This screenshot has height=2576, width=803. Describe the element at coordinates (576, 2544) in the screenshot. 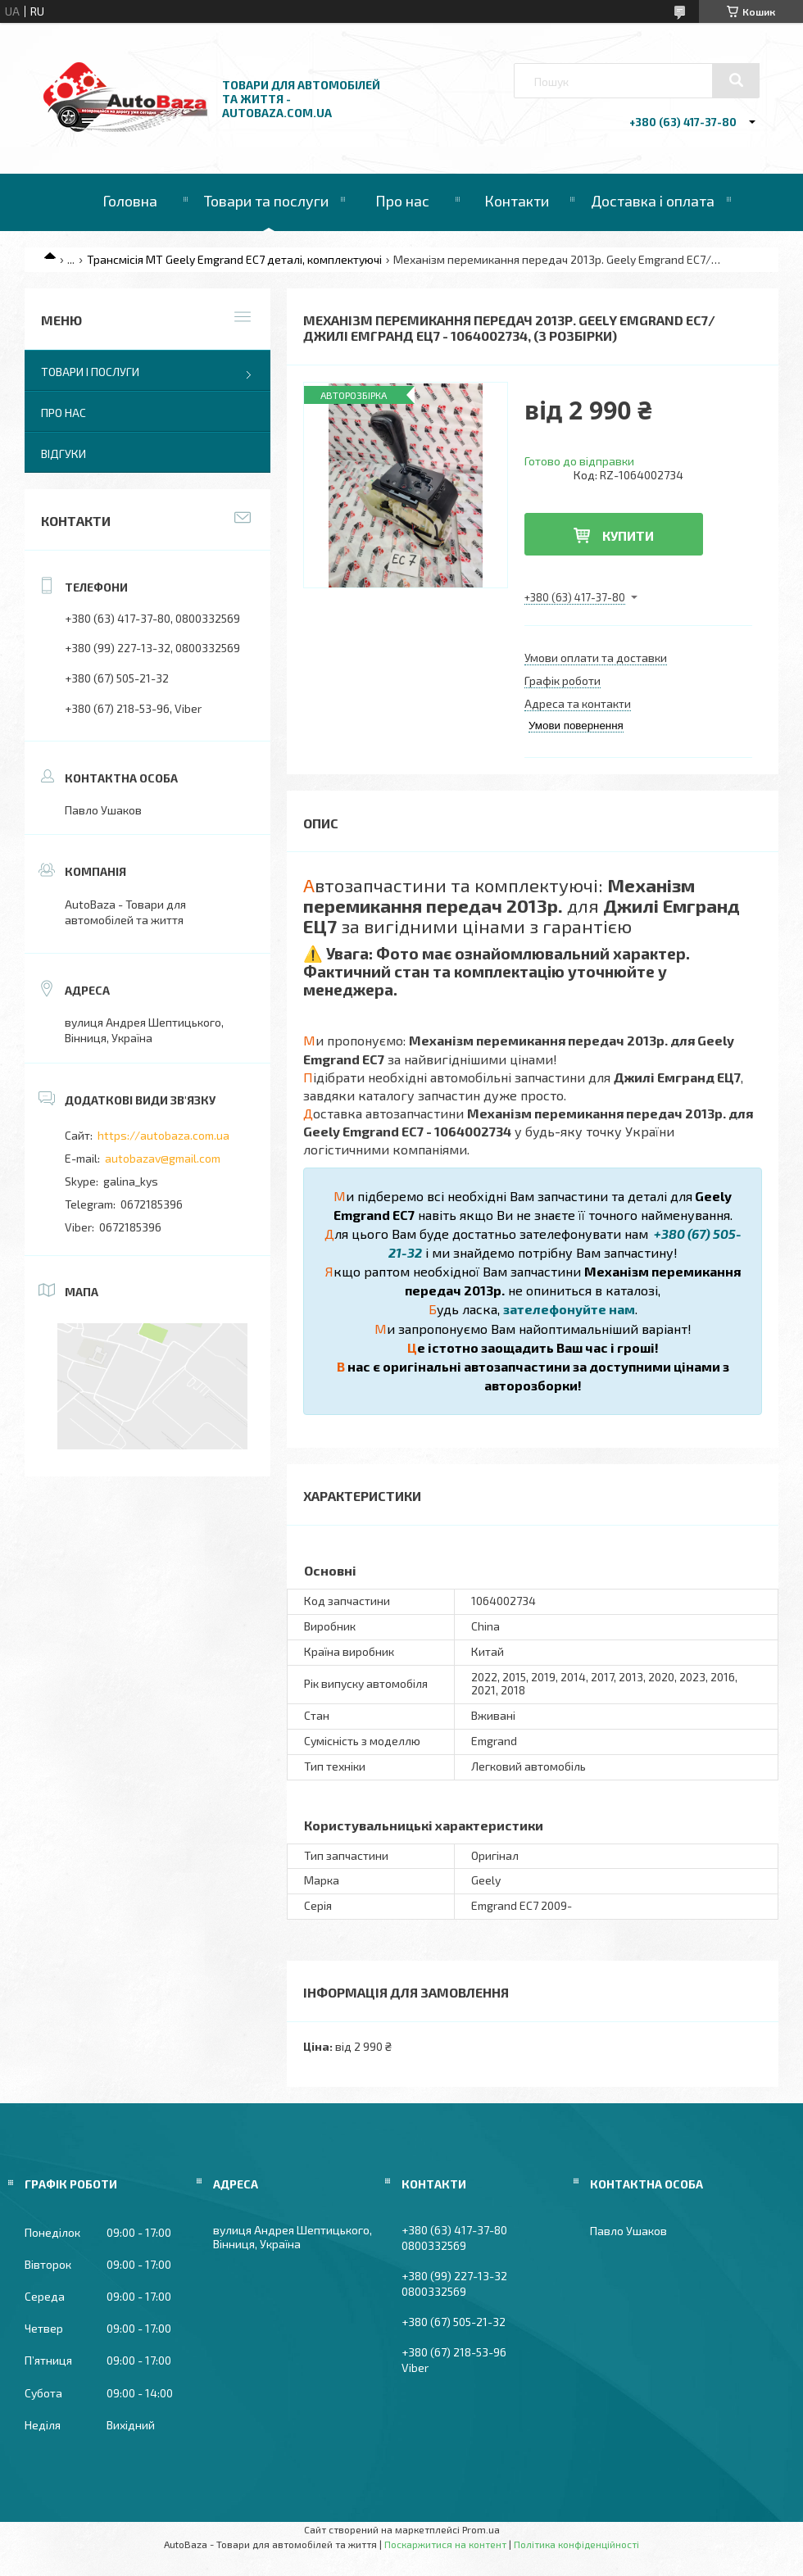

I see `Політика конфіденційності` at that location.